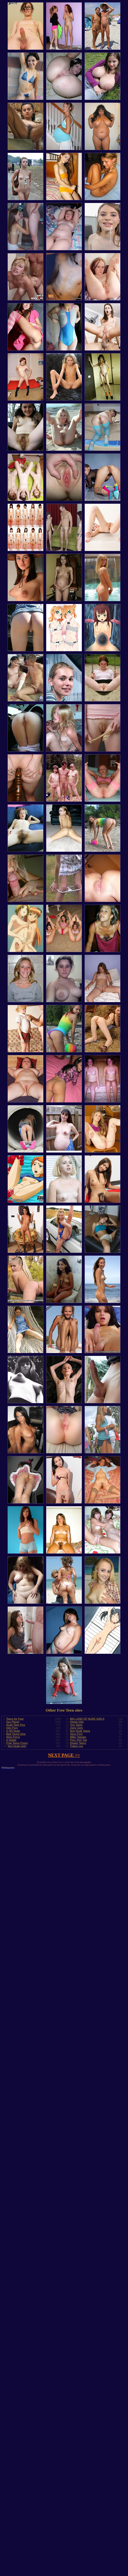 This screenshot has height=2576, width=128. What do you see at coordinates (78, 1740) in the screenshot?
I see `Porn XXX Top` at bounding box center [78, 1740].